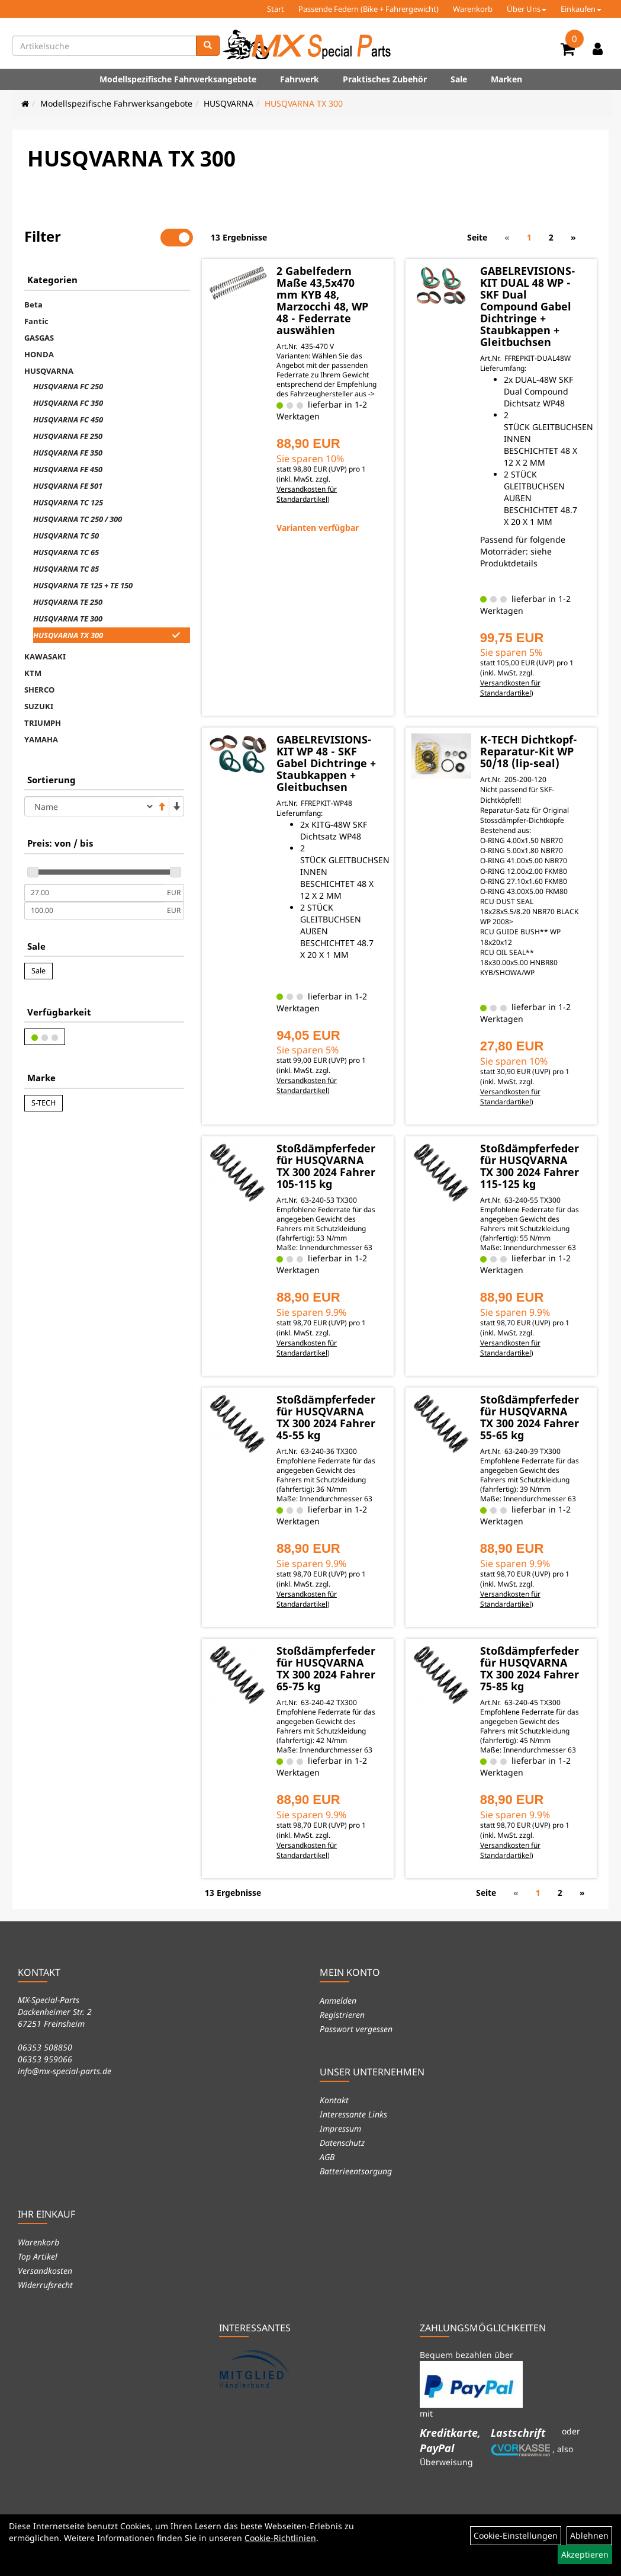 Image resolution: width=621 pixels, height=2576 pixels. I want to click on GABELREVISIONS-KIT WP 48 - SKF Gabel Dichtringe + Staubkappen + Gleitbuchsen, so click(326, 763).